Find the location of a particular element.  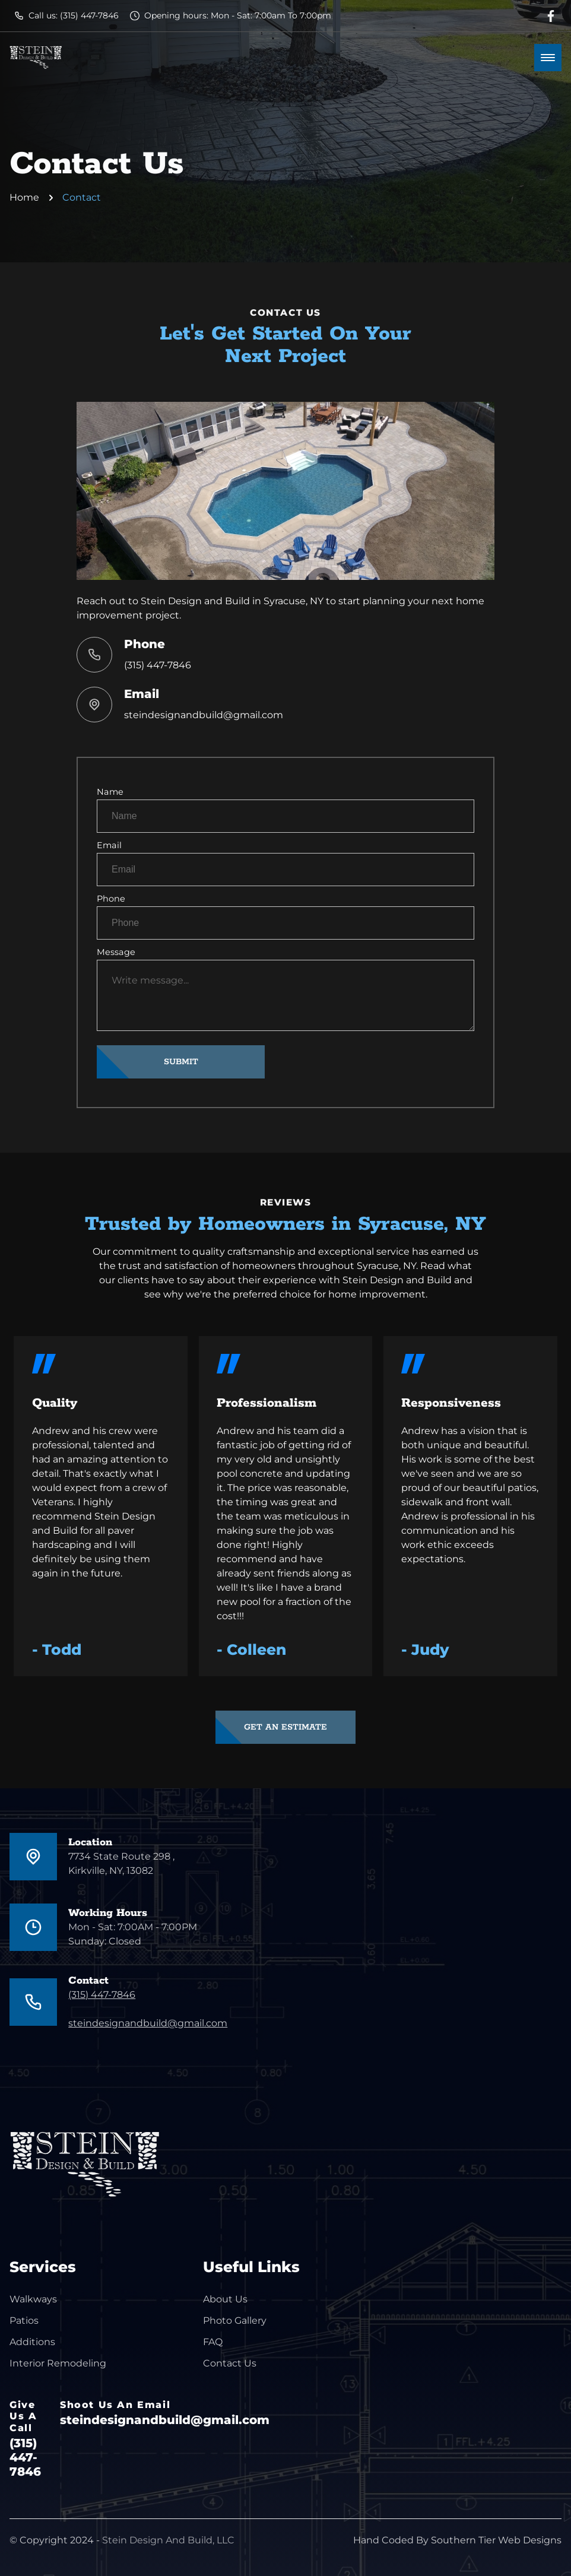

Call us: (315) 447-7846 is located at coordinates (66, 15).